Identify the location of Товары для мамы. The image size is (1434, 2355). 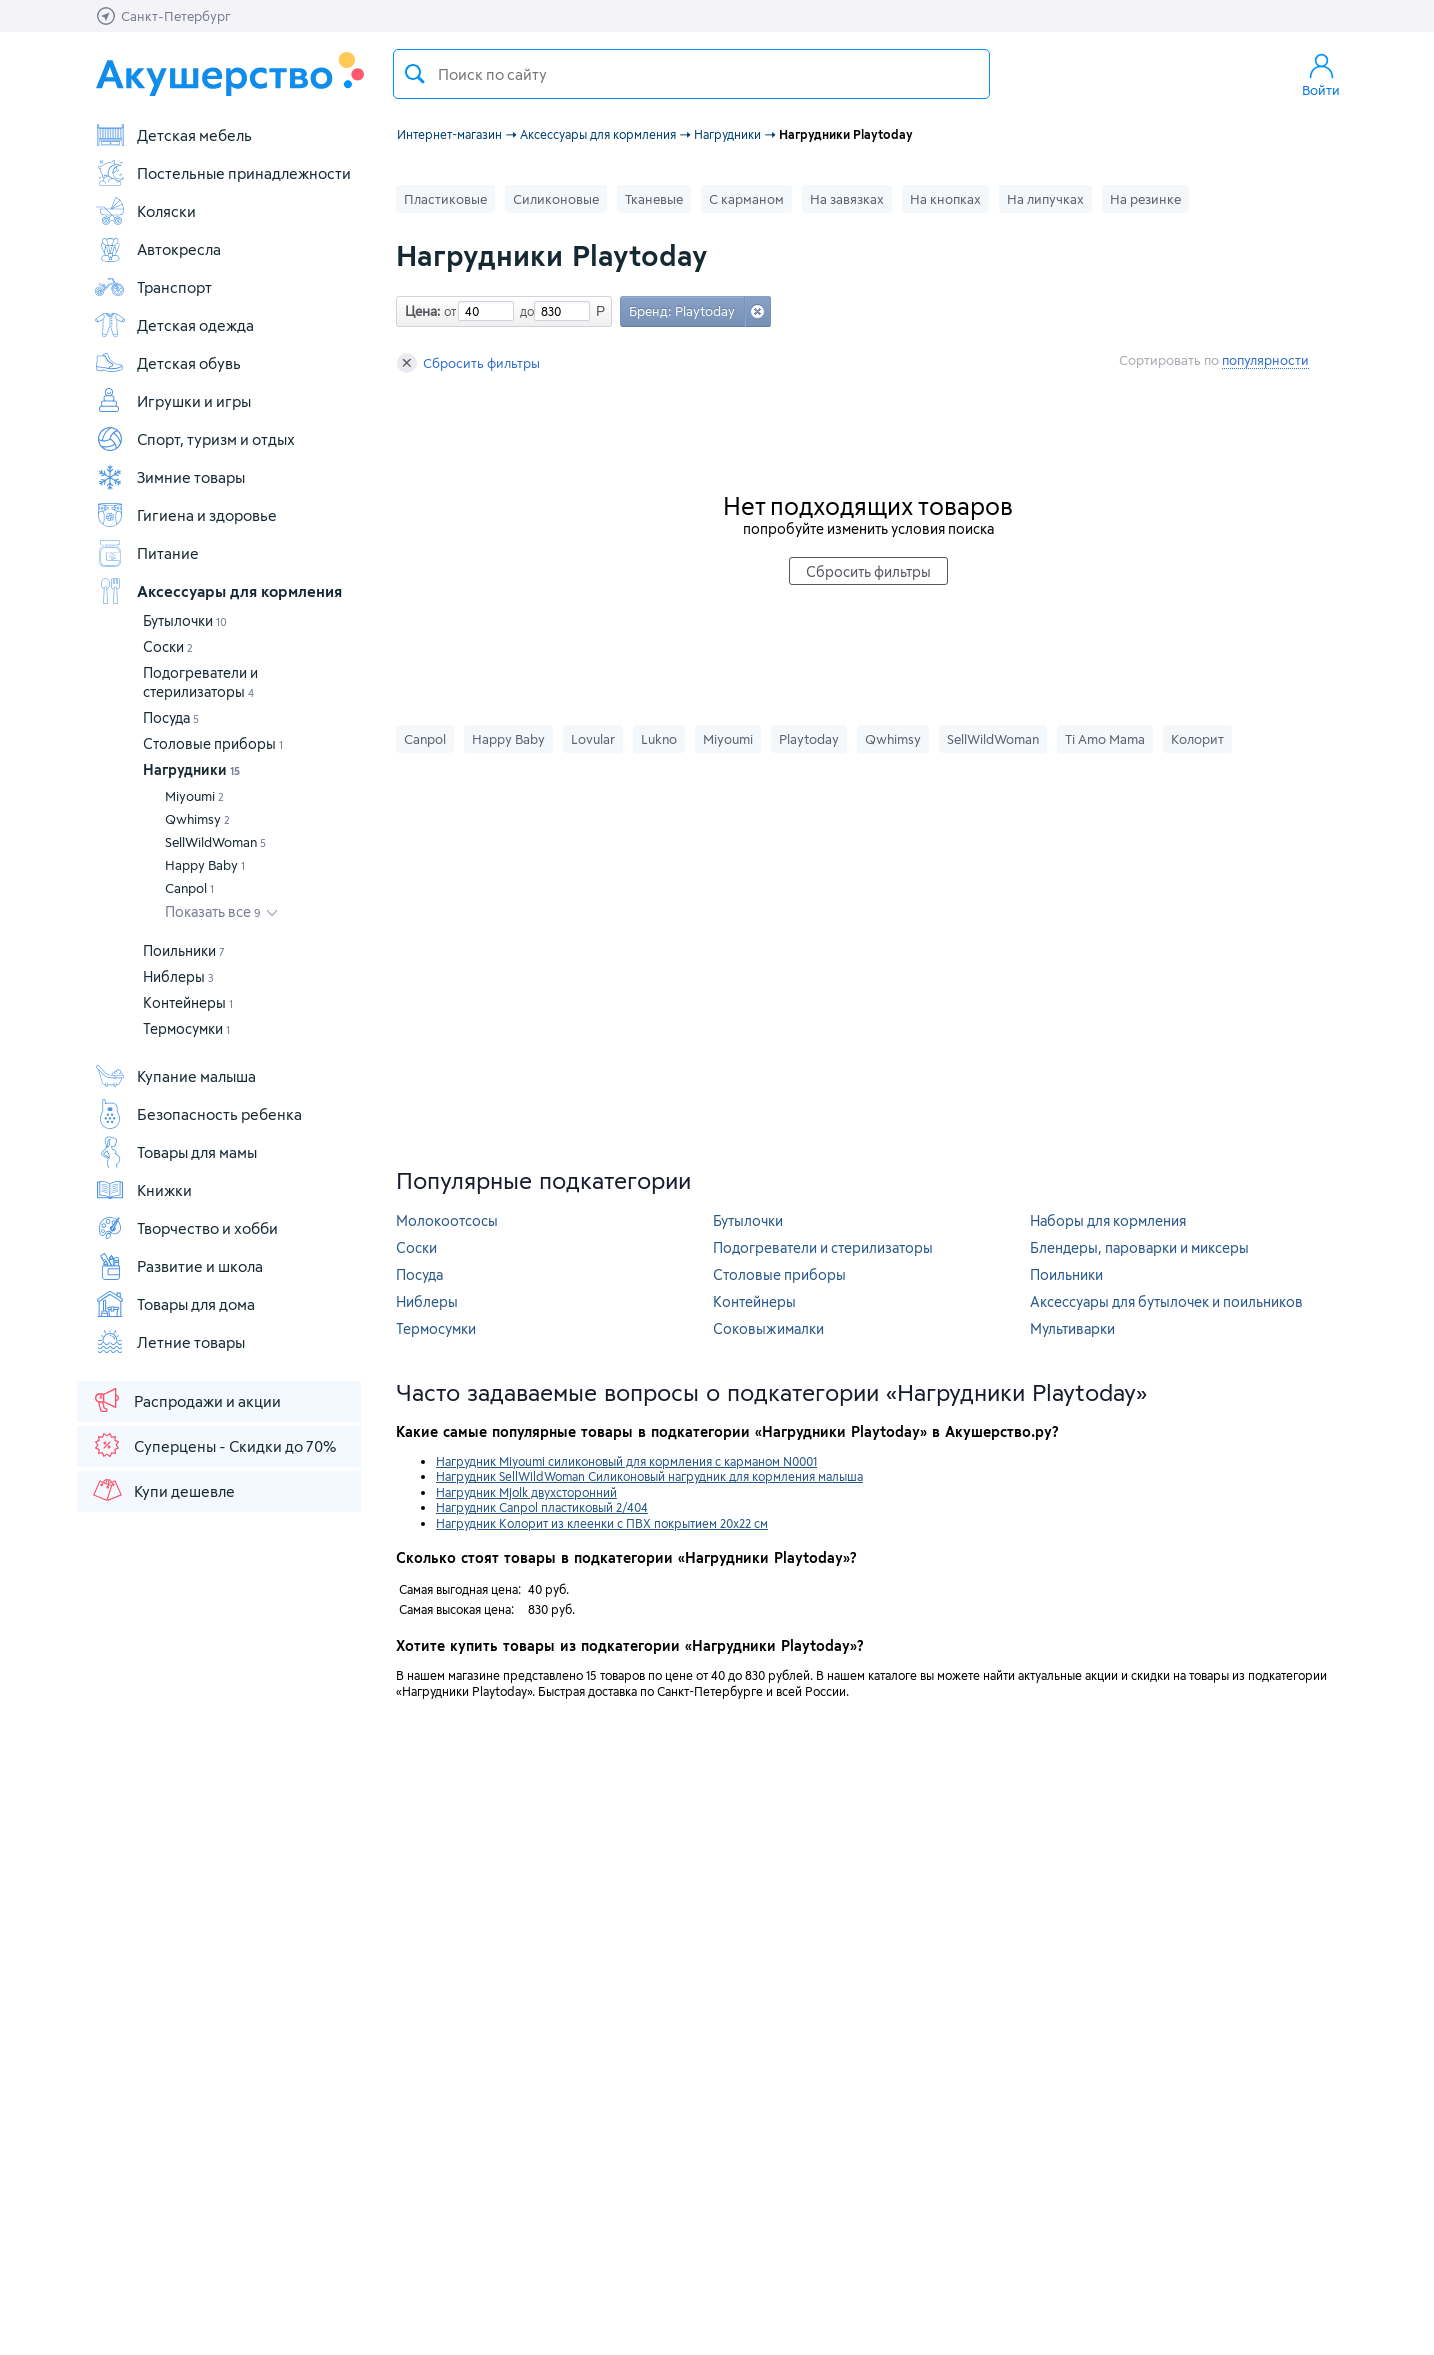
(175, 1152).